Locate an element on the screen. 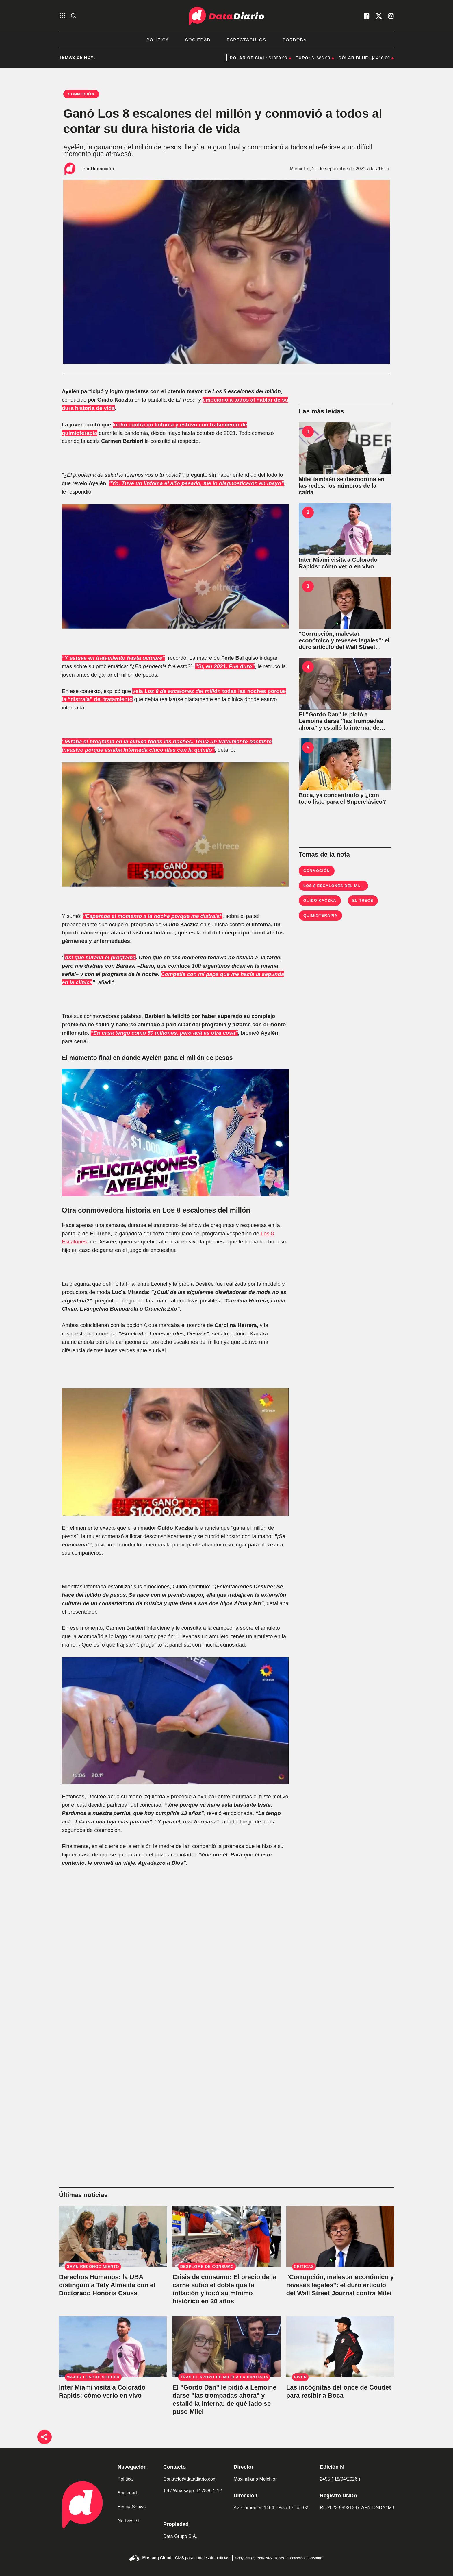 This screenshot has width=453, height=2576. No hay DT [link de no hay dt] is located at coordinates (129, 2520).